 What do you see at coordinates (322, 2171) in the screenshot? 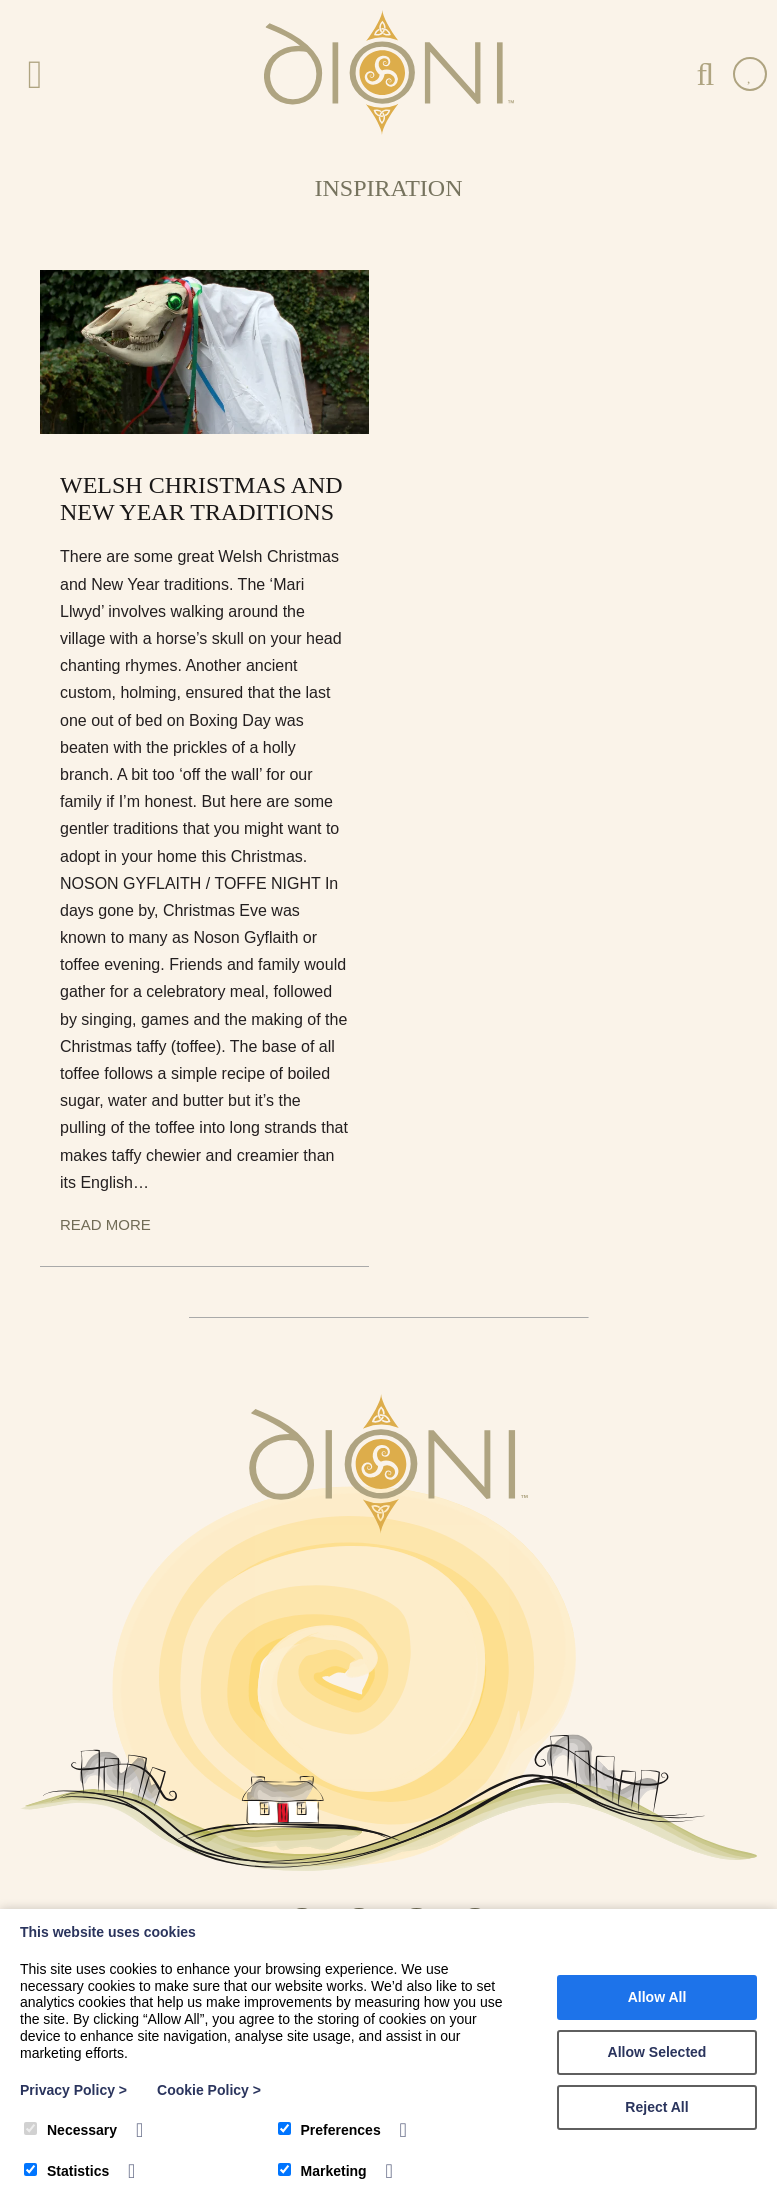
I see `Marketing` at bounding box center [322, 2171].